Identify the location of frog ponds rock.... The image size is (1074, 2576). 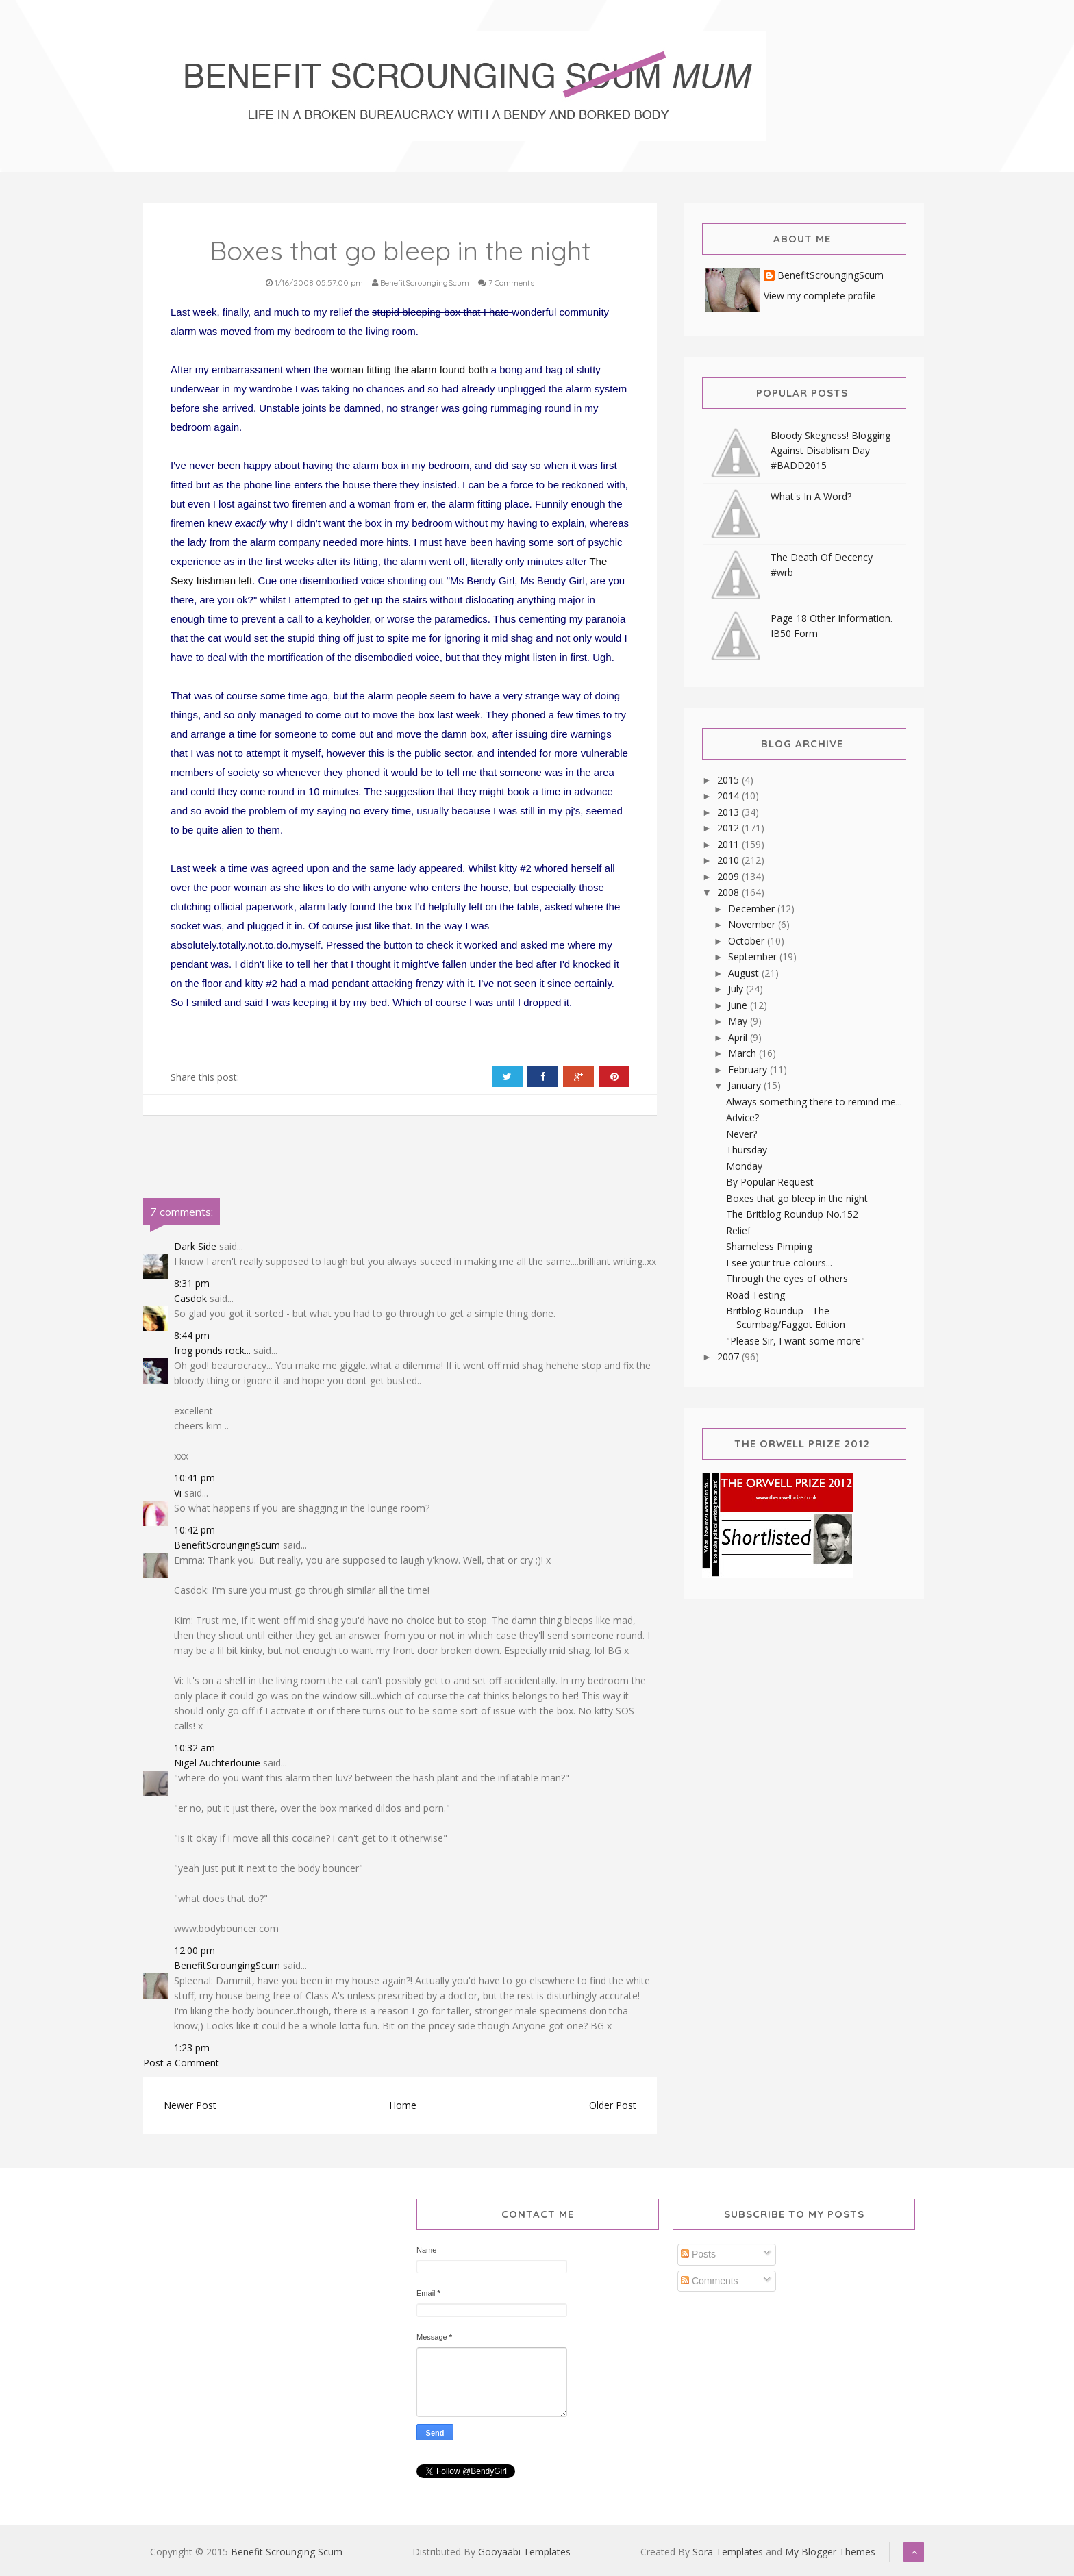
(212, 1350).